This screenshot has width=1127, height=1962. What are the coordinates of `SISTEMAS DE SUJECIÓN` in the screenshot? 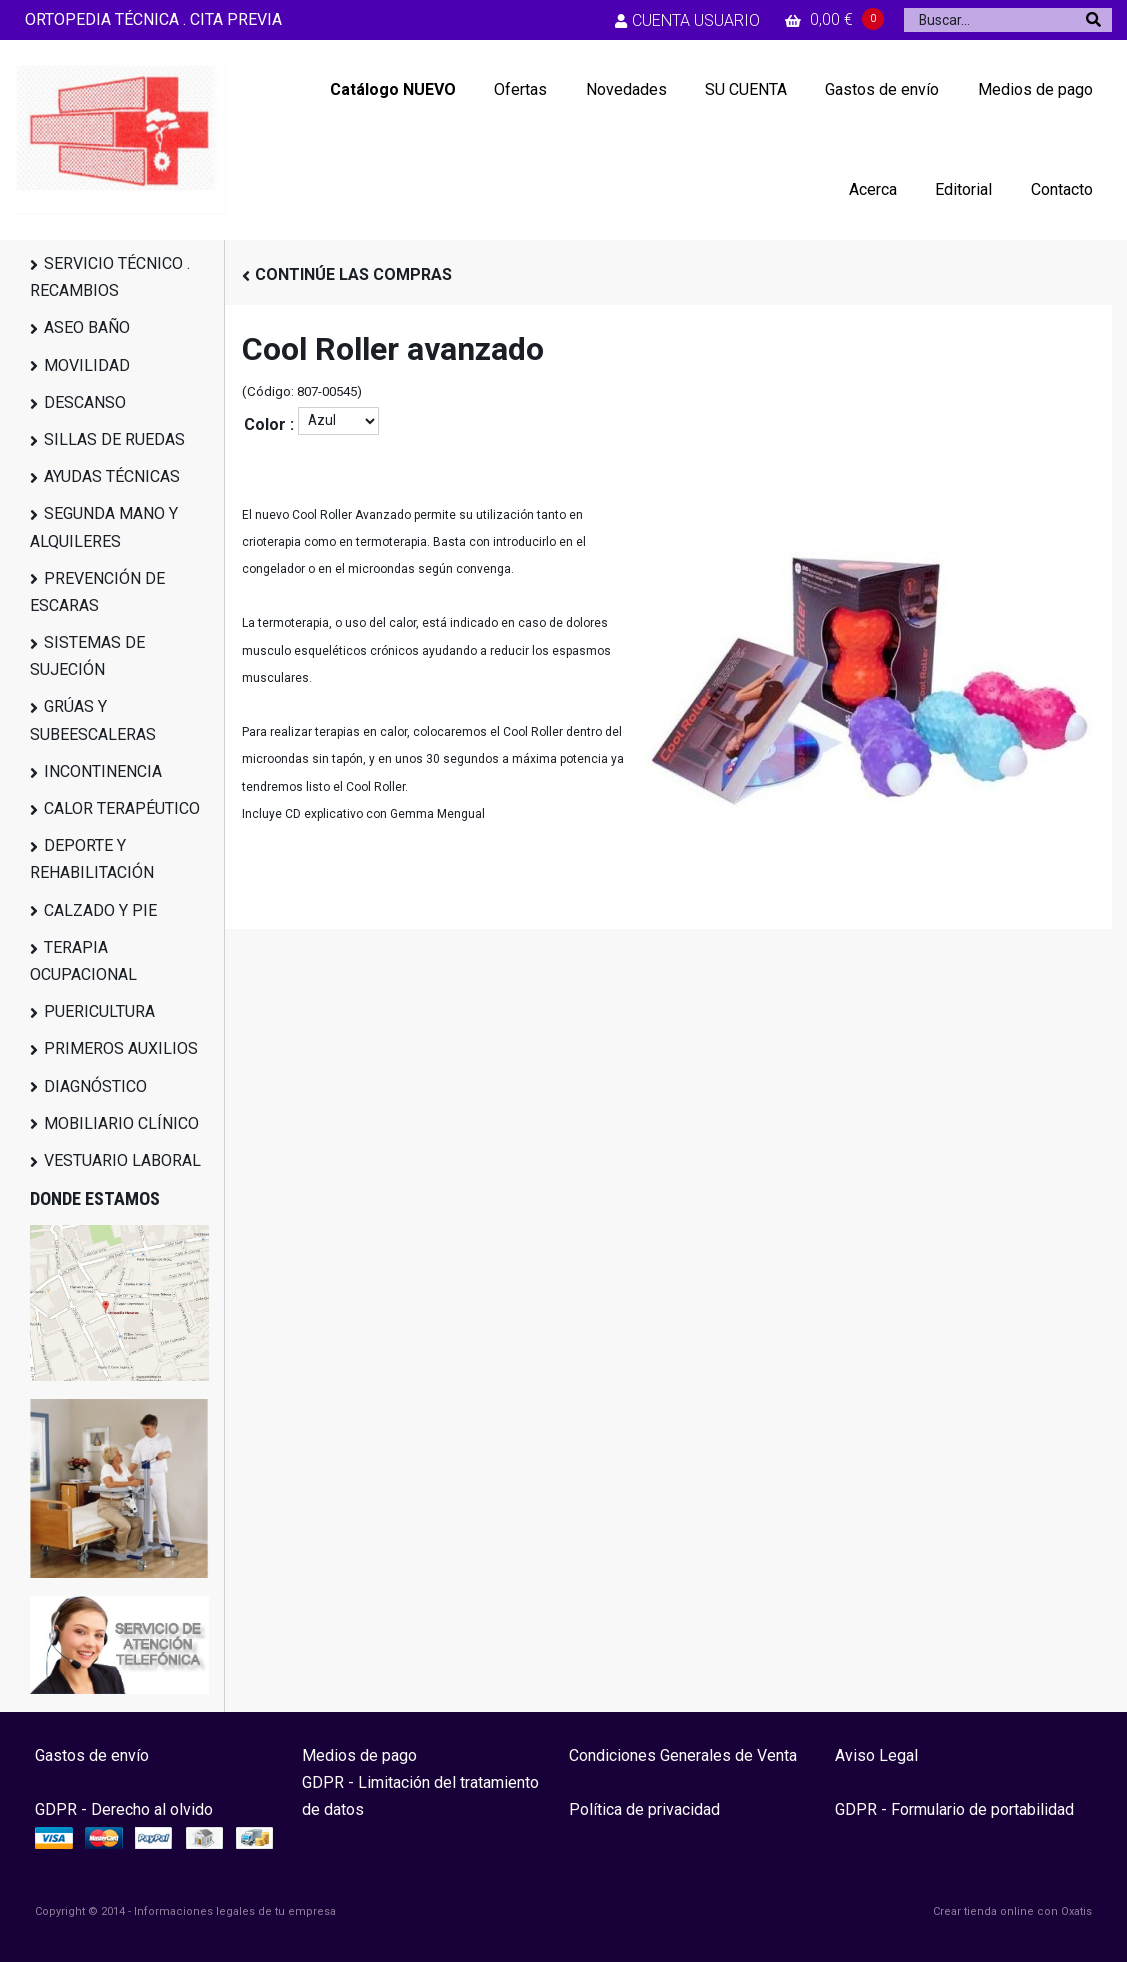 It's located at (87, 656).